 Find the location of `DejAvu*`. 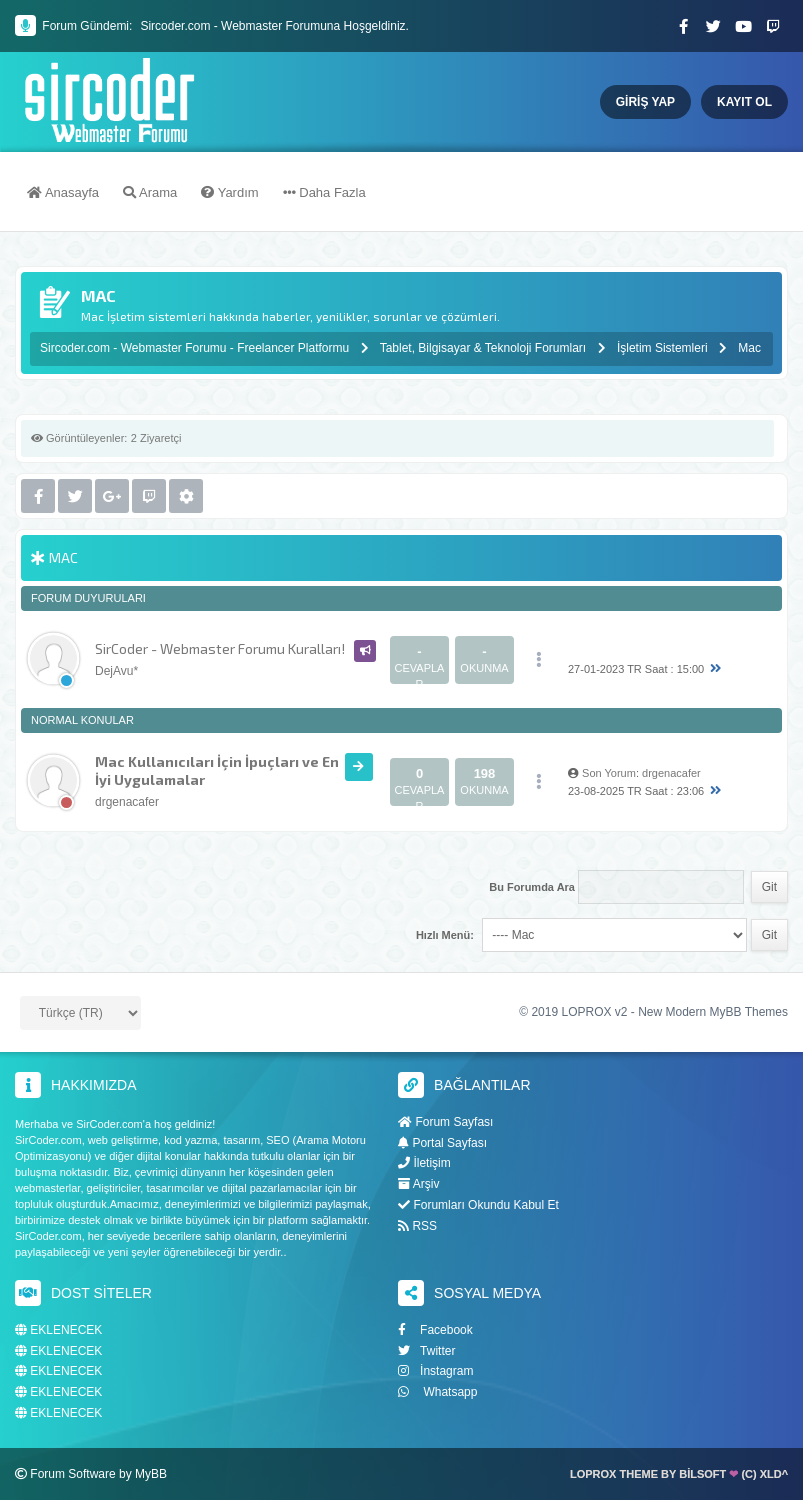

DejAvu* is located at coordinates (116, 671).